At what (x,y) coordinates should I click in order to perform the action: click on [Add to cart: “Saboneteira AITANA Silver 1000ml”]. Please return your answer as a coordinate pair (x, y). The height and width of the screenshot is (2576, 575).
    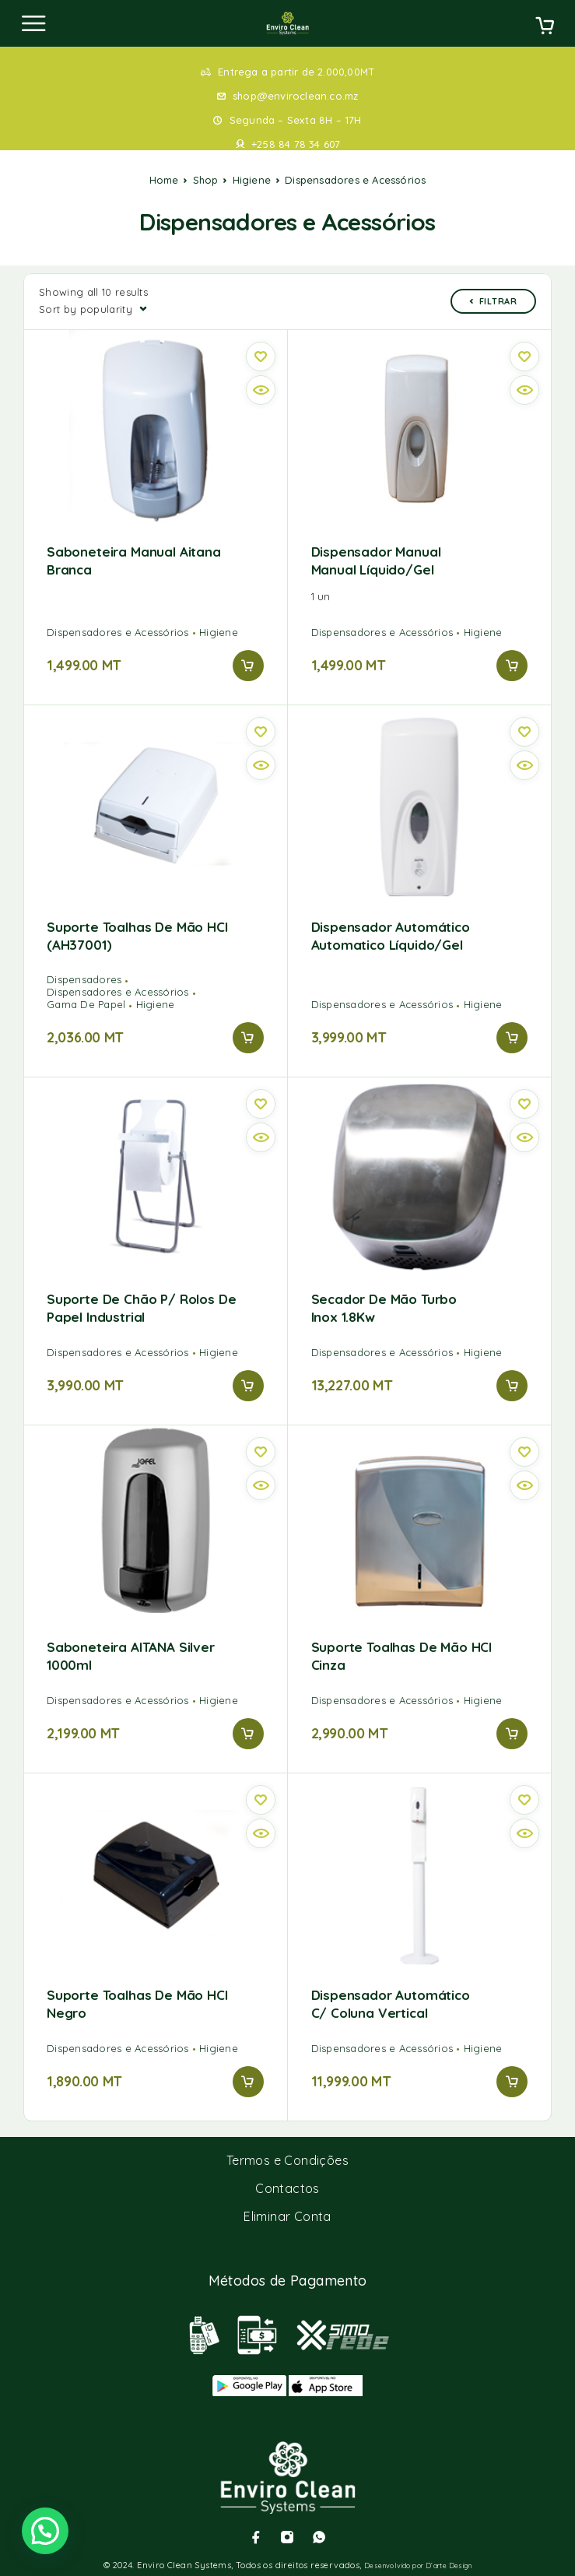
    Looking at the image, I should click on (248, 1733).